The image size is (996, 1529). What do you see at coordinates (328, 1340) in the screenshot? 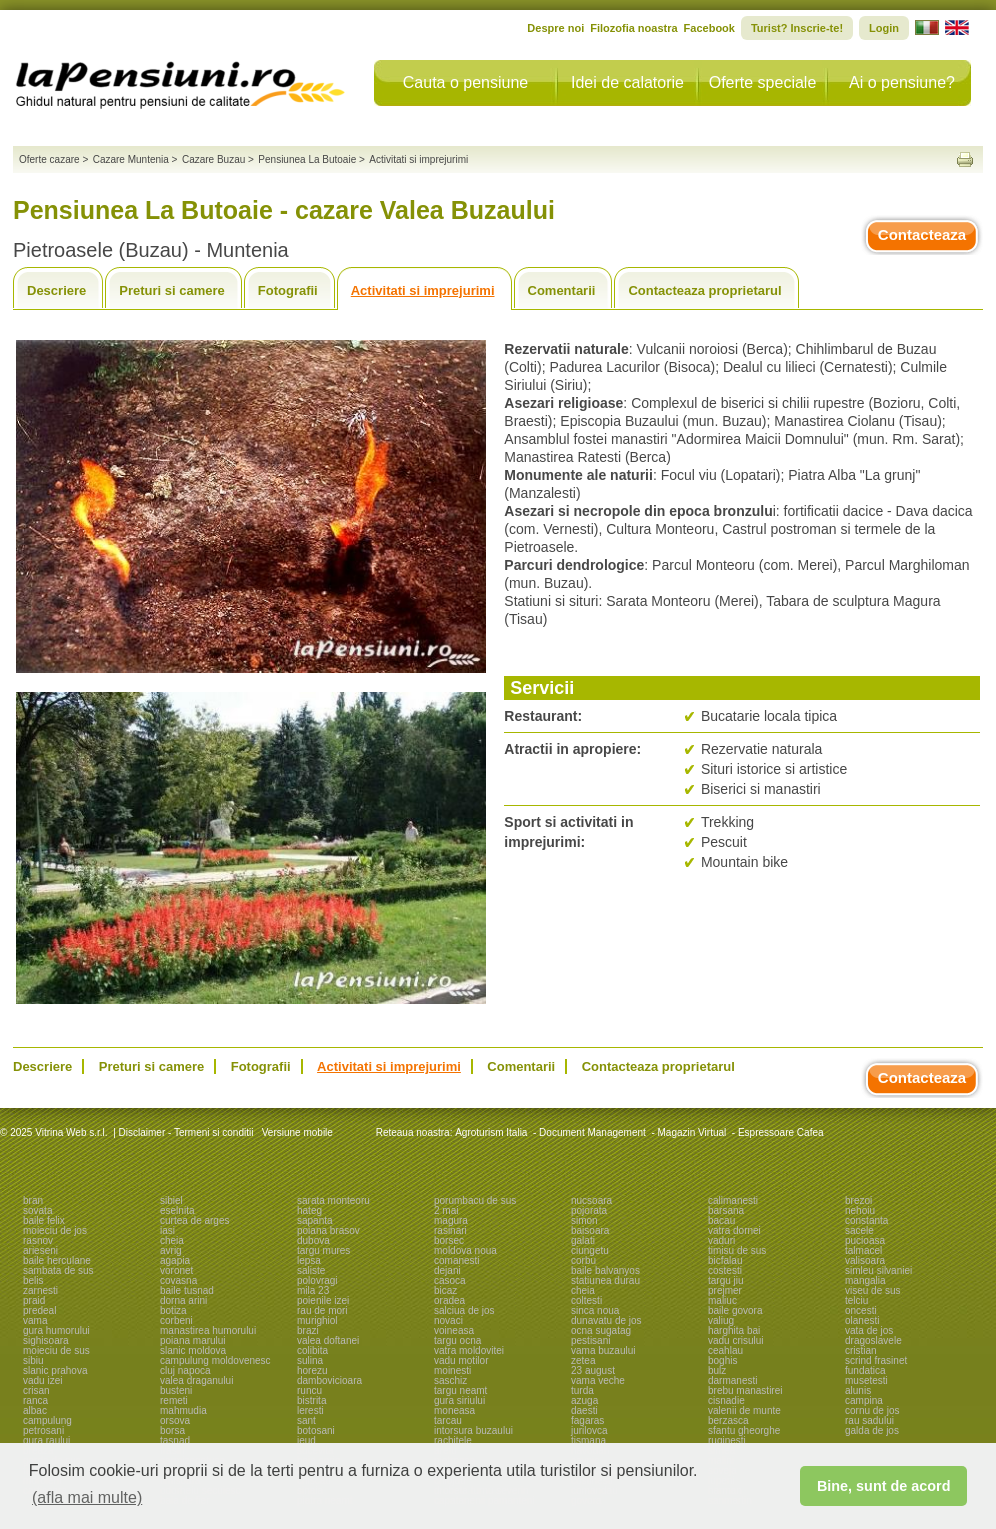
I see `valea doftanei` at bounding box center [328, 1340].